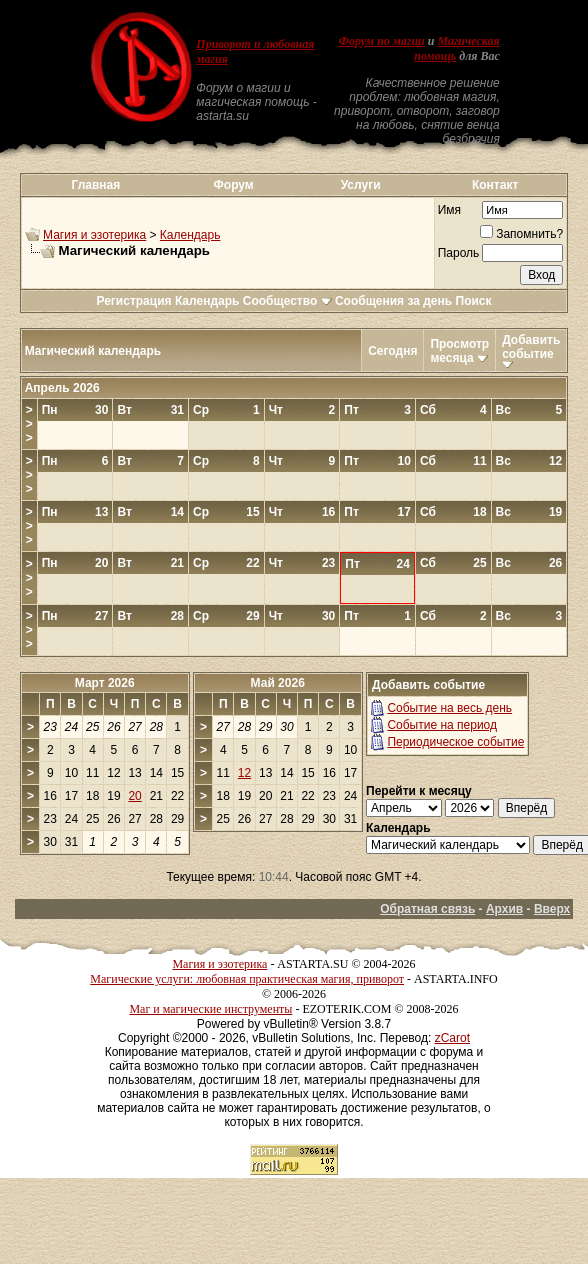 This screenshot has width=588, height=1264. I want to click on Контакт, so click(495, 185).